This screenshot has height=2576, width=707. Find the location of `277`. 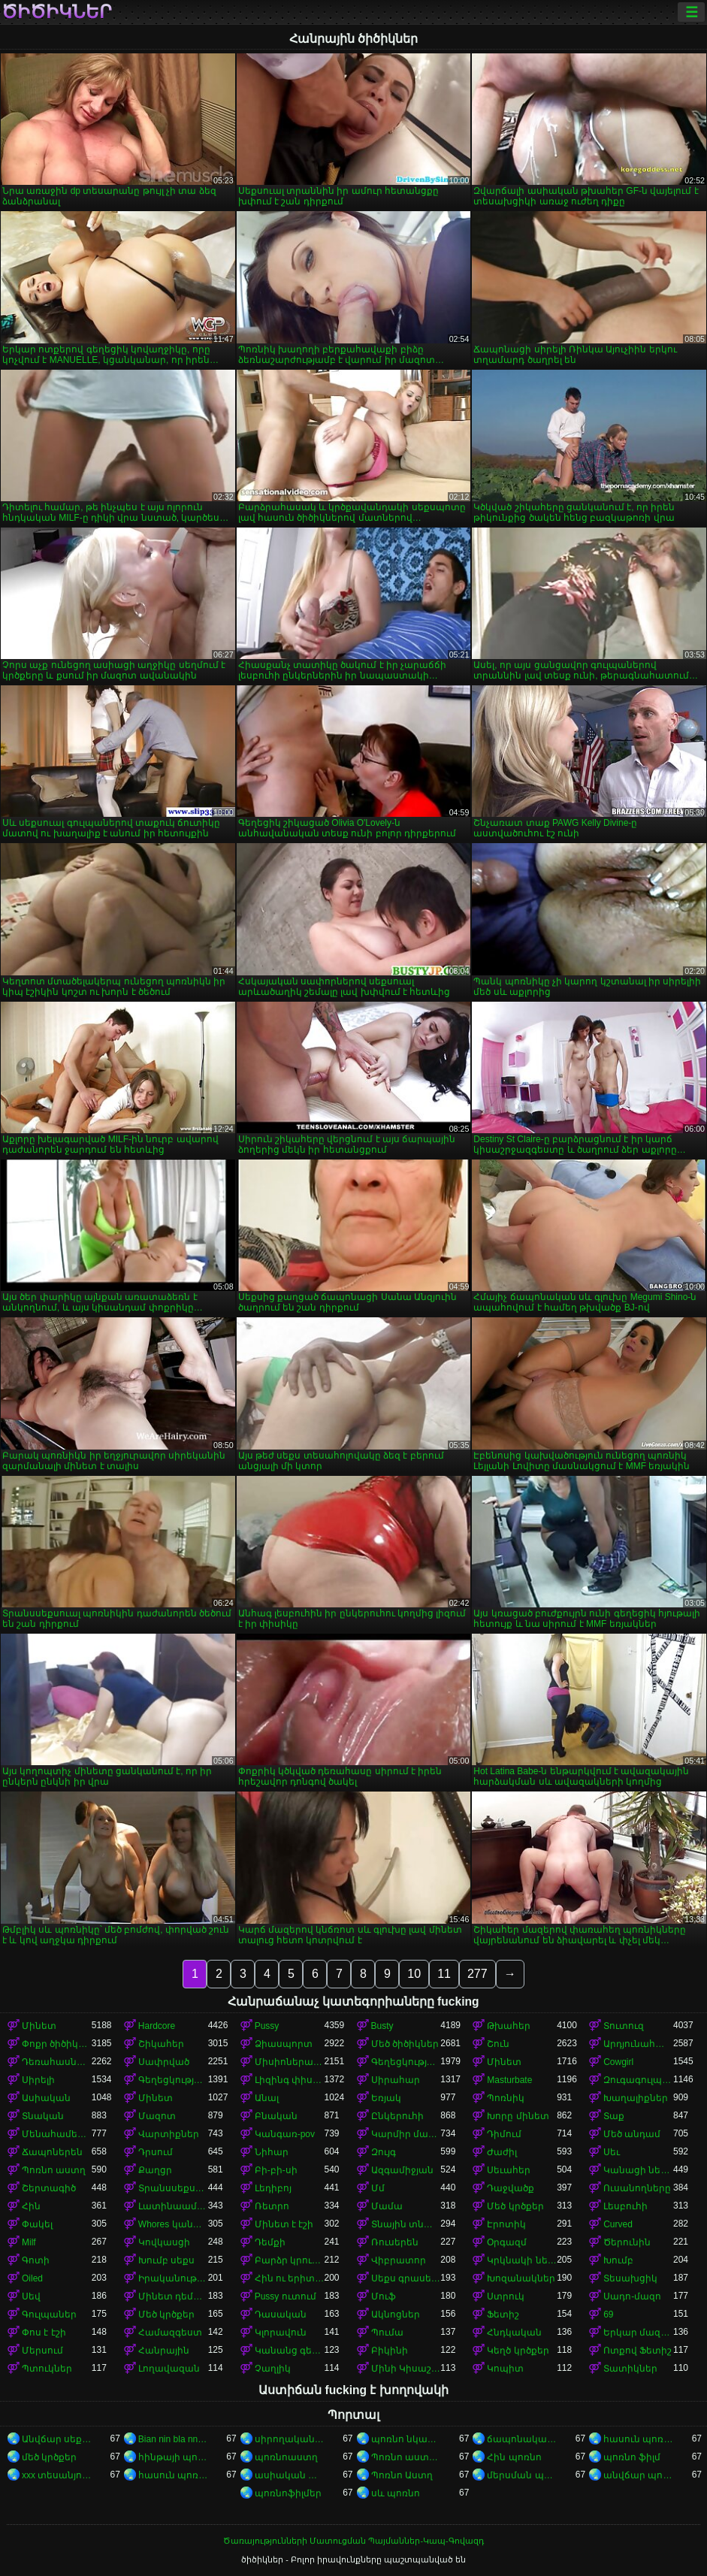

277 is located at coordinates (477, 1973).